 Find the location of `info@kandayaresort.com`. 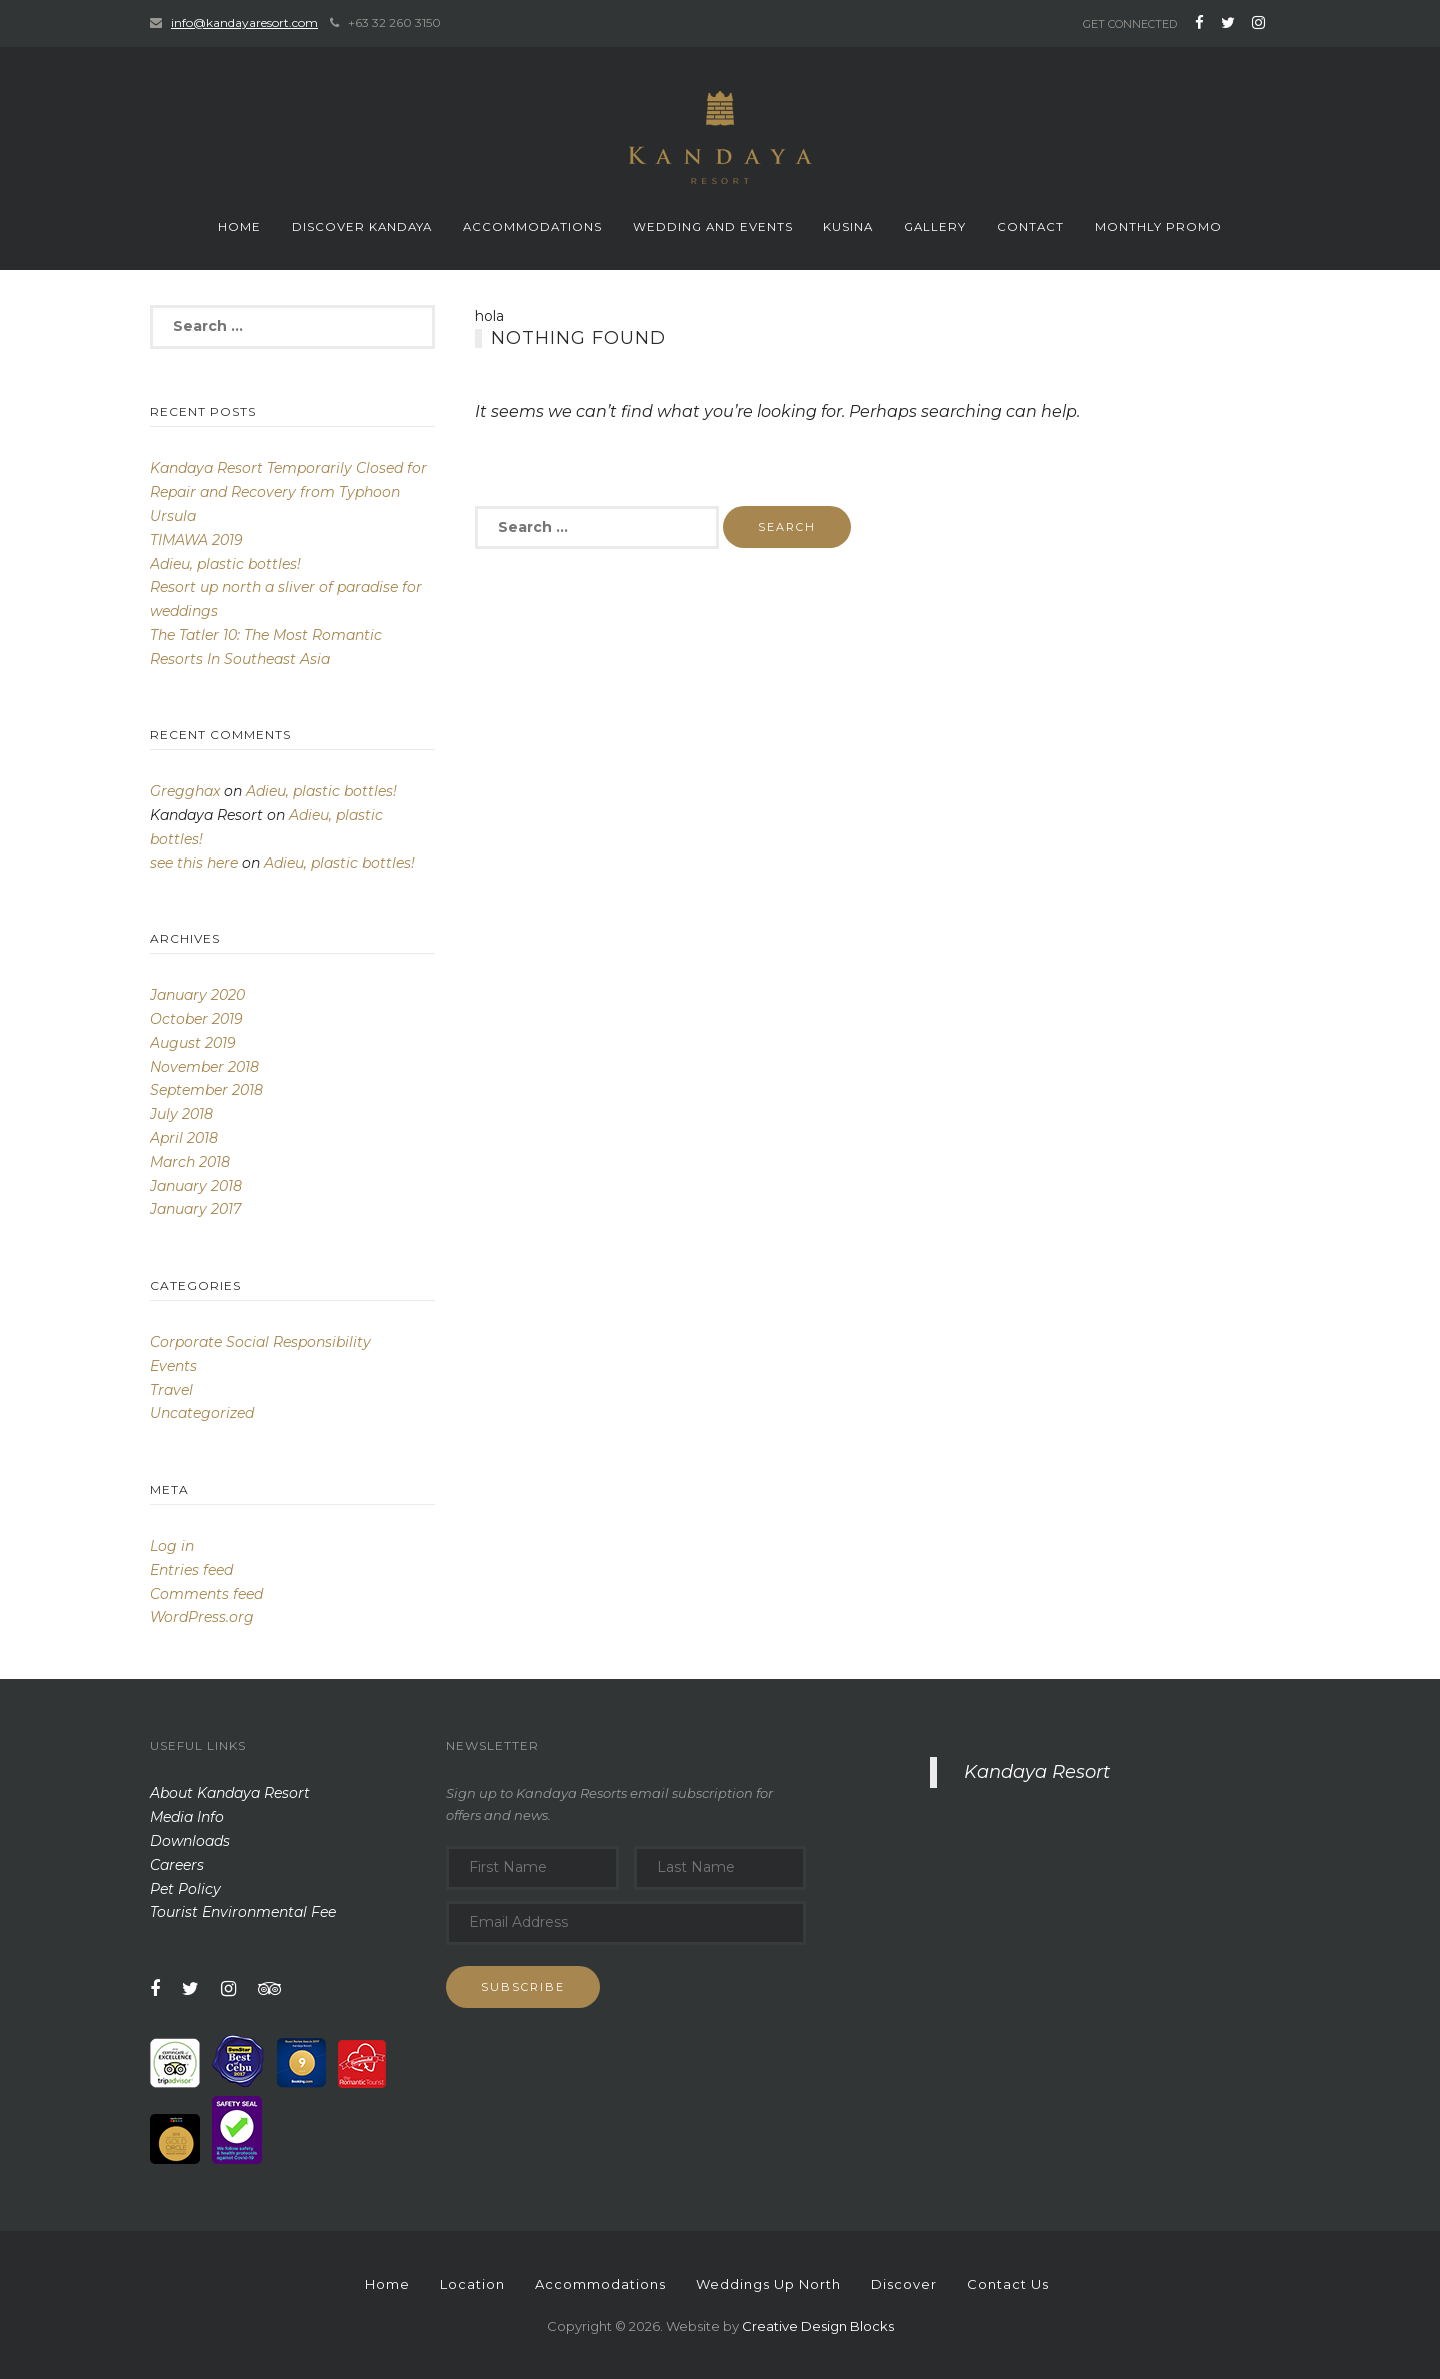

info@kandayaresort.com is located at coordinates (244, 22).